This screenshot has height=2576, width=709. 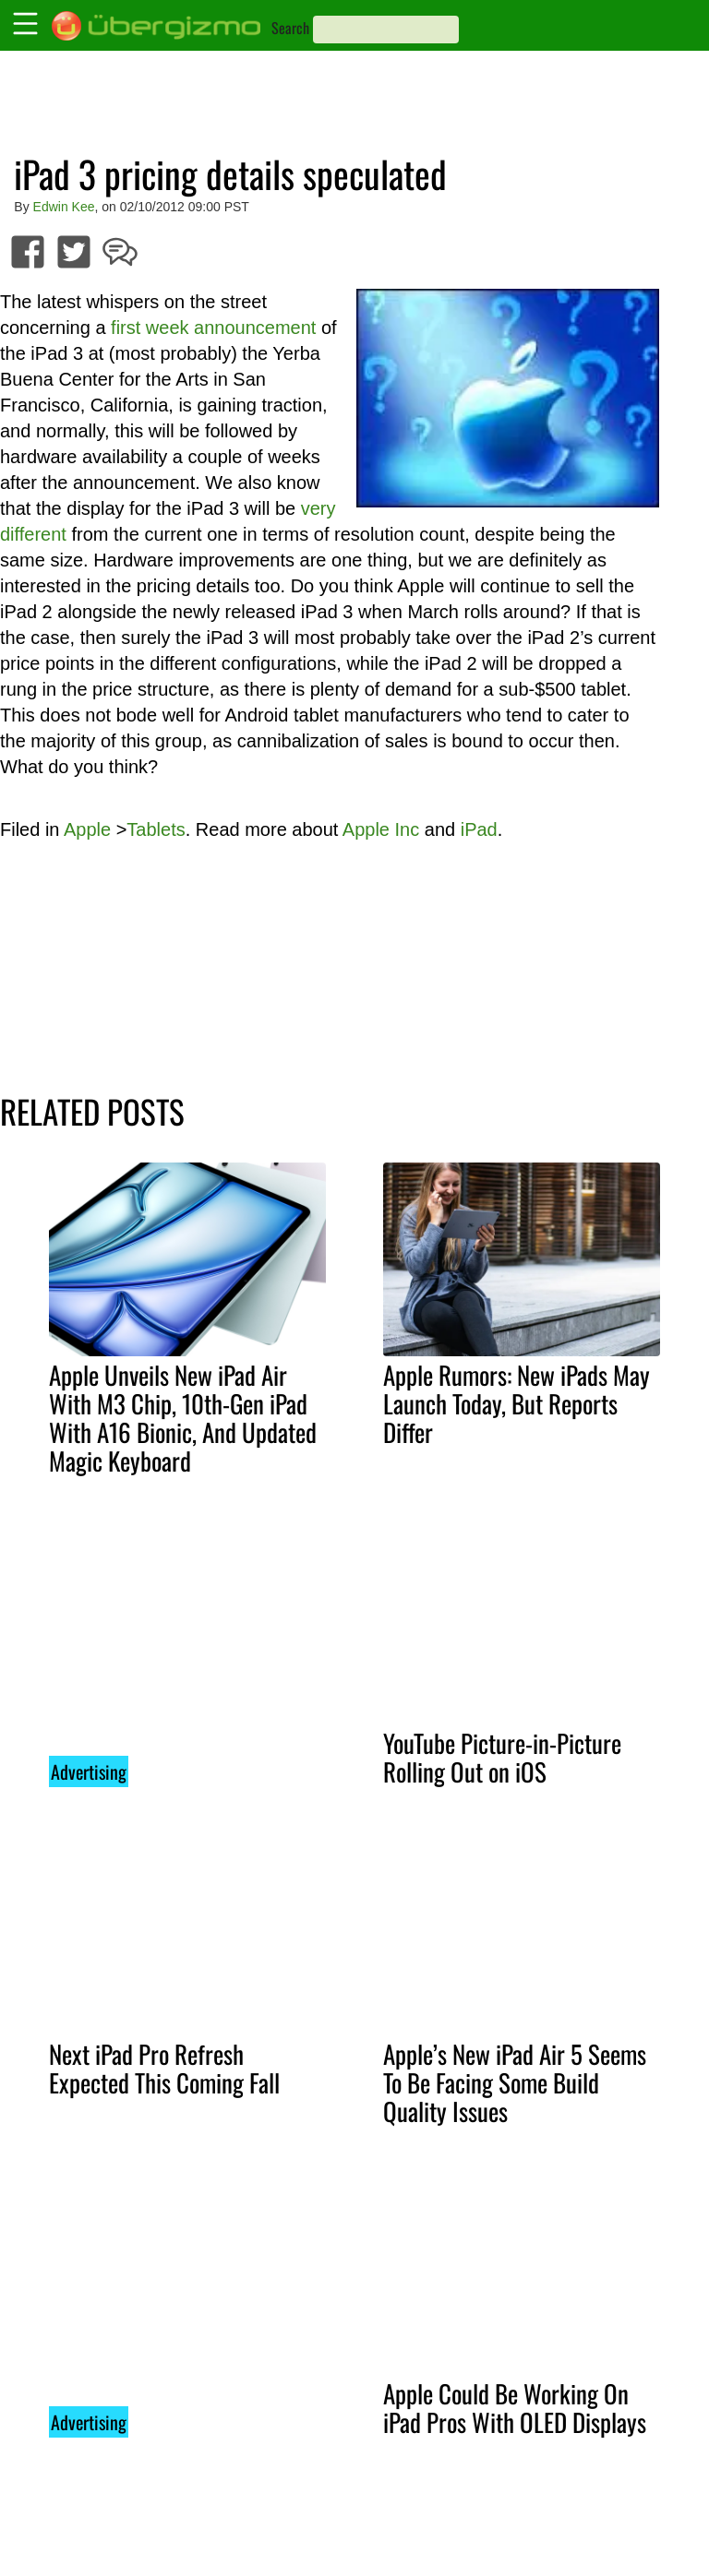 What do you see at coordinates (380, 829) in the screenshot?
I see `Apple Inc` at bounding box center [380, 829].